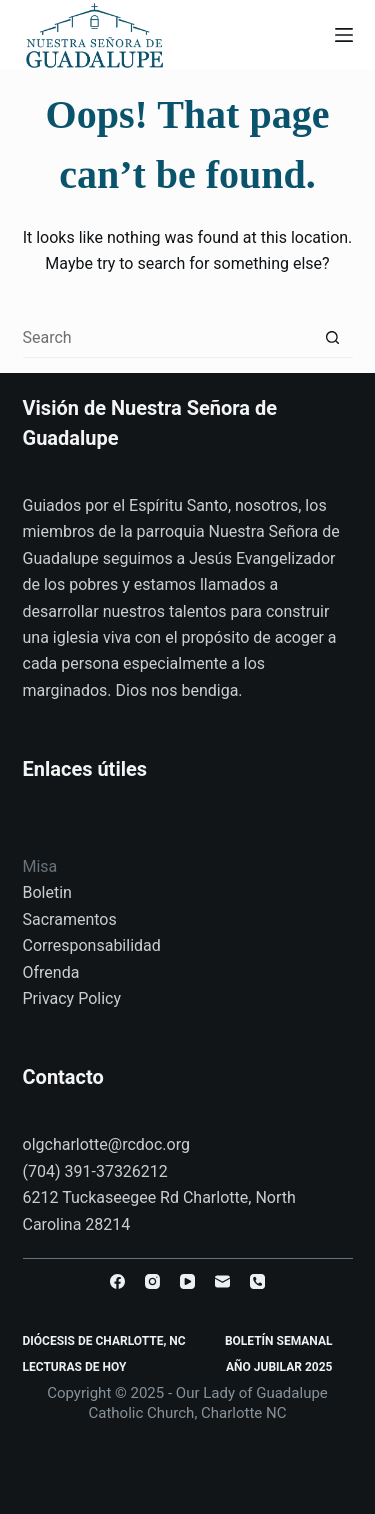 This screenshot has height=1514, width=375. I want to click on Lecturas de Hoy, so click(75, 1367).